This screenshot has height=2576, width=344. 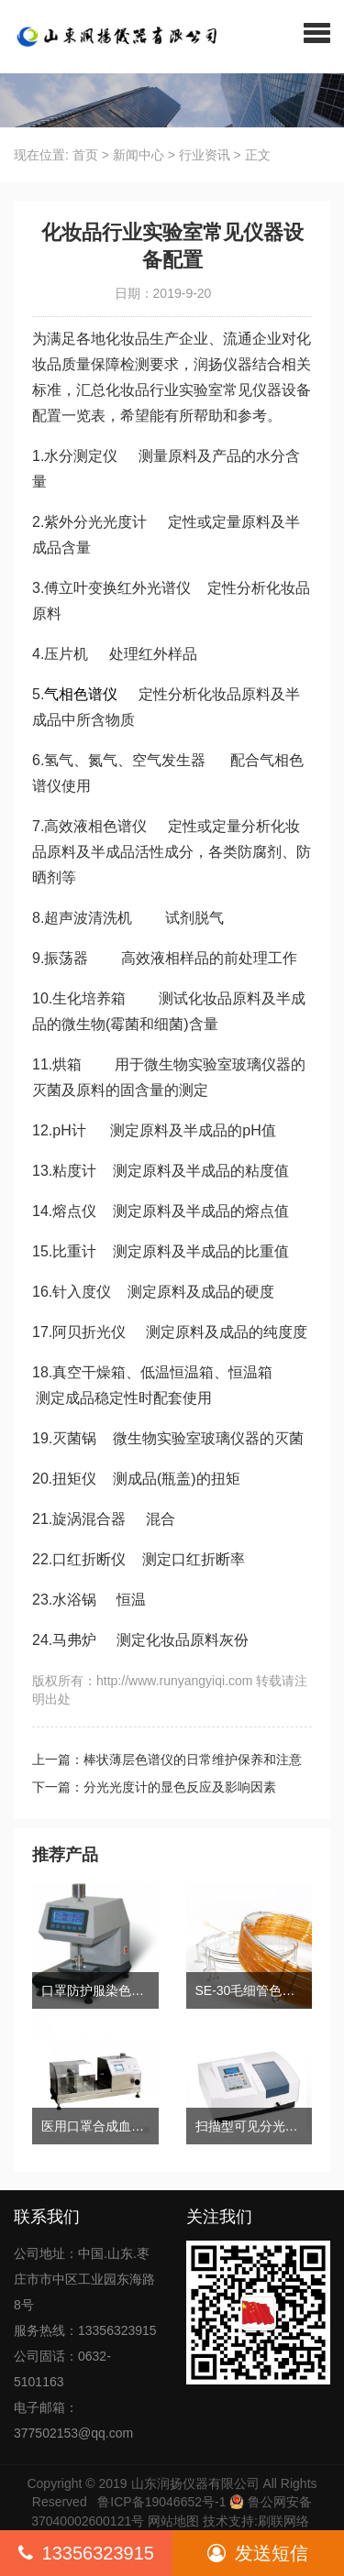 I want to click on 行业资讯, so click(x=204, y=155).